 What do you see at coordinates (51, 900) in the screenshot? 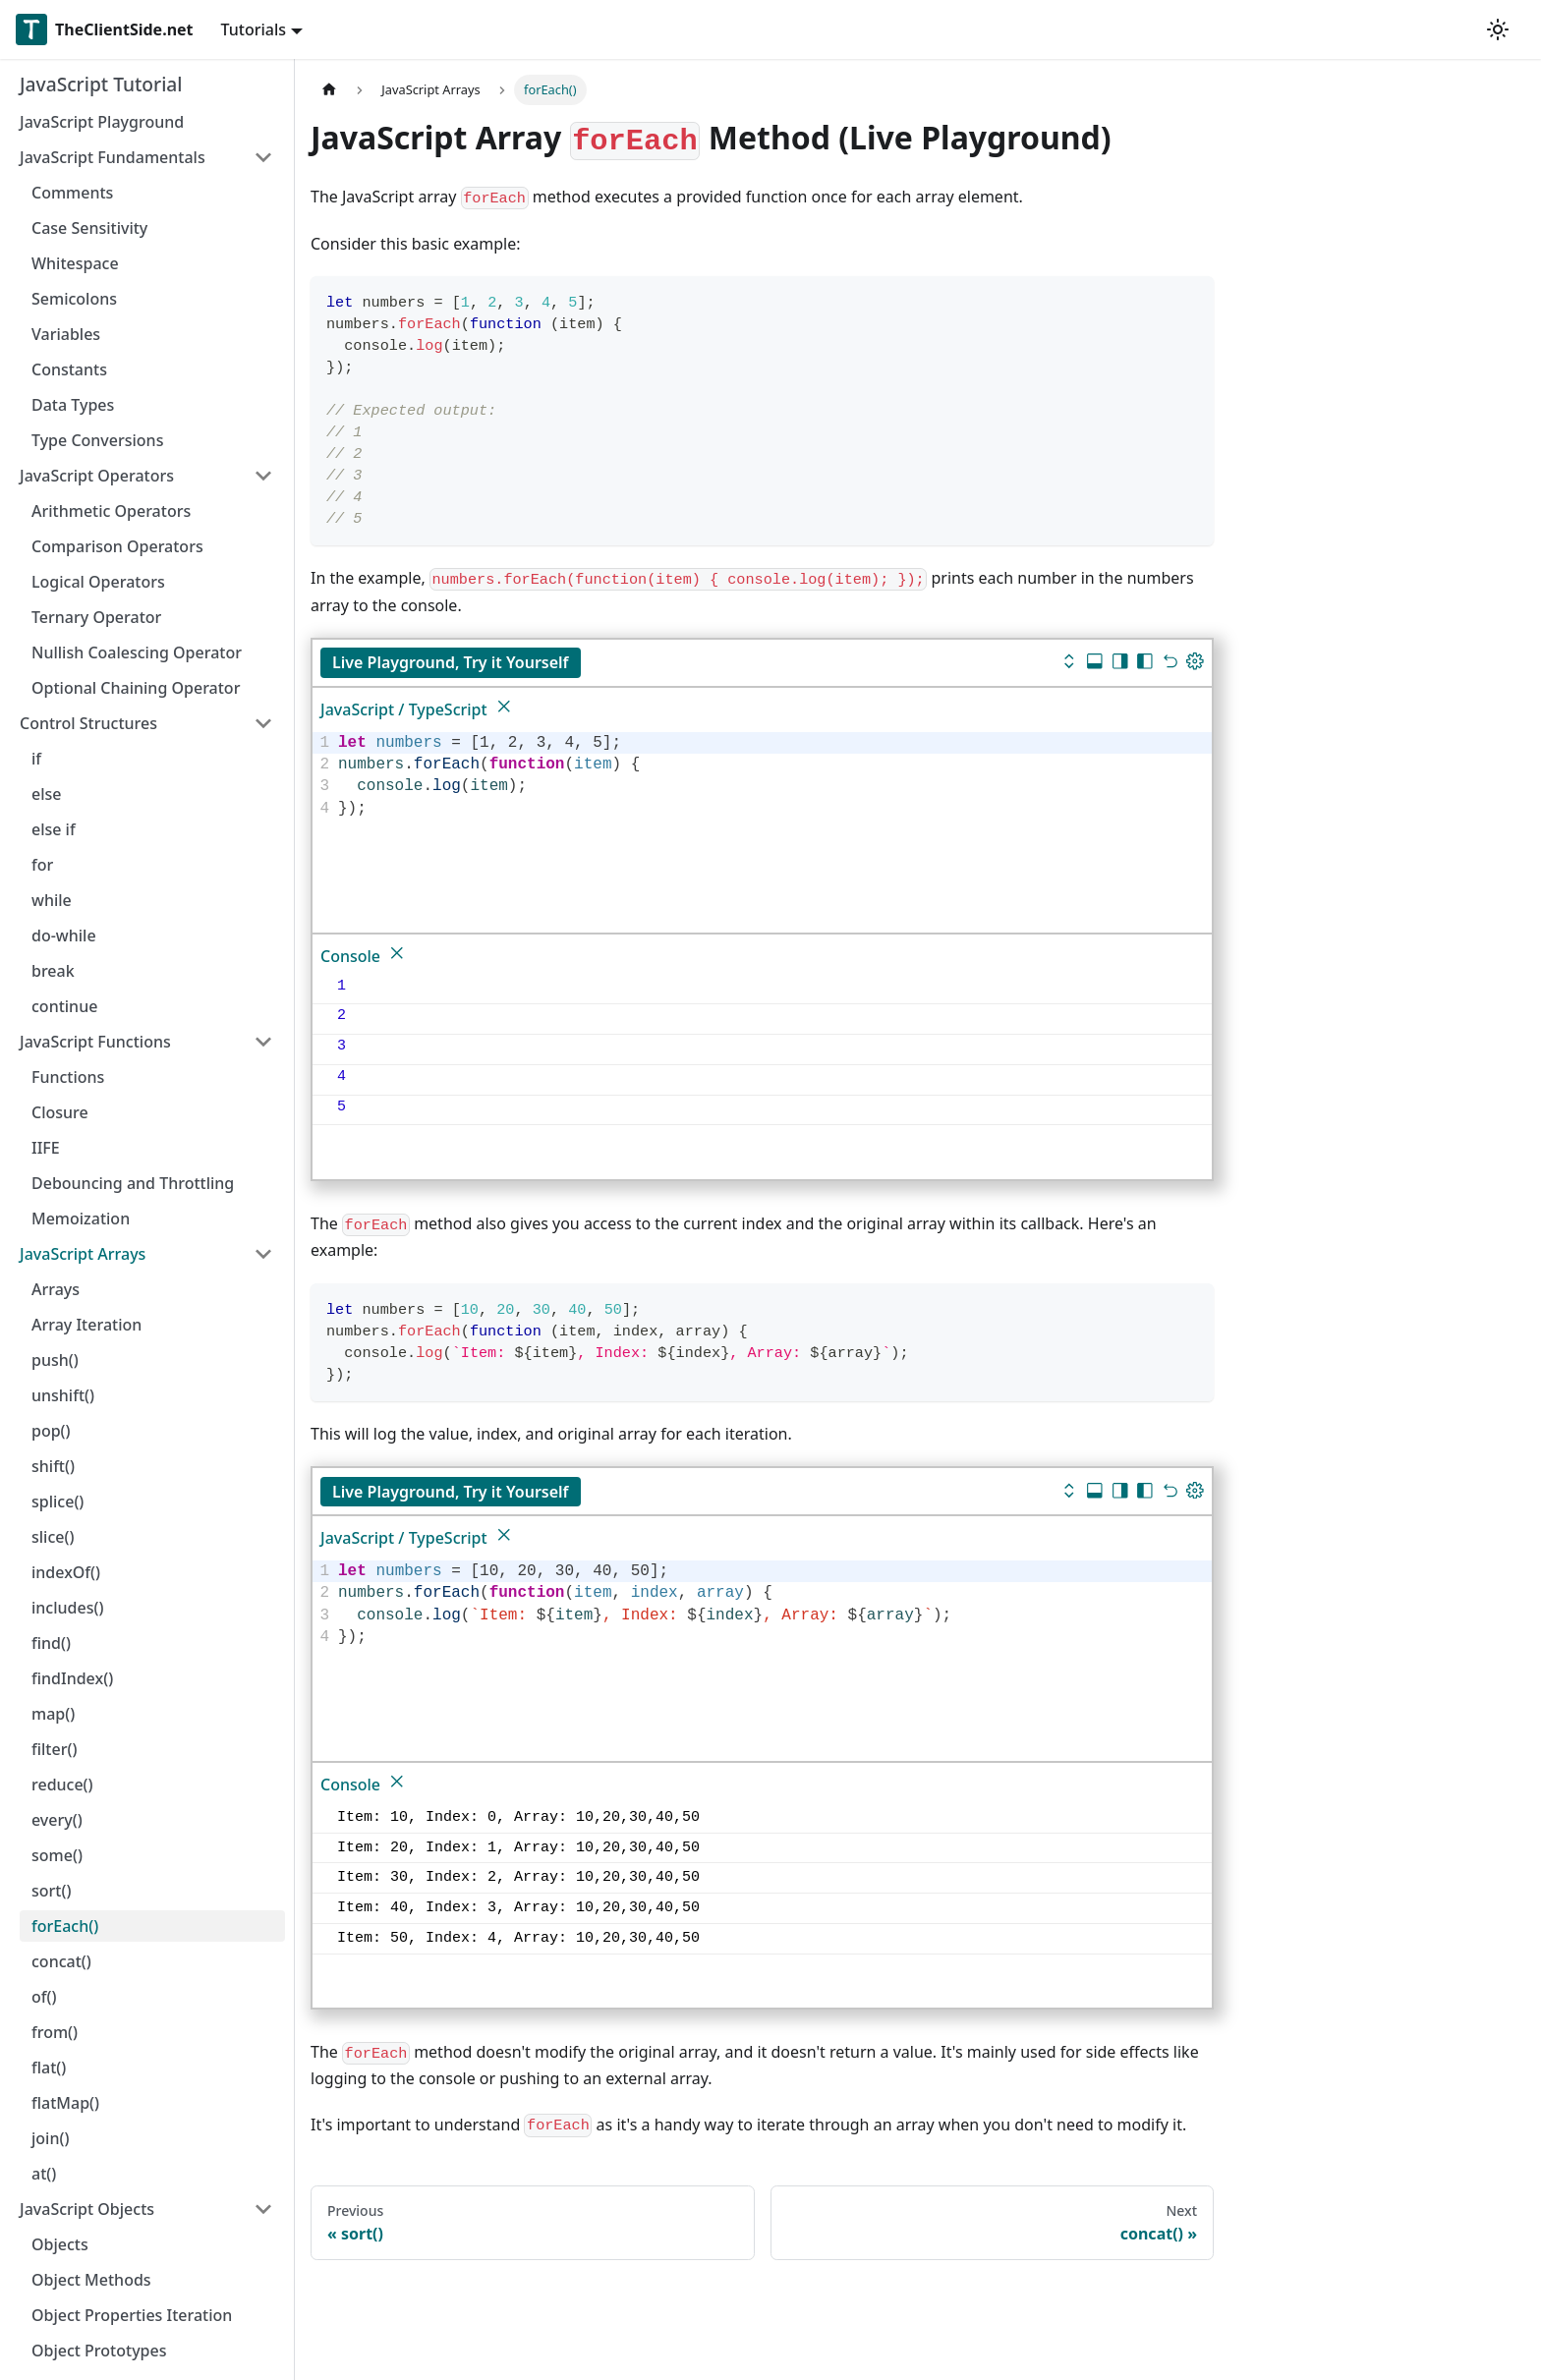
I see `while` at bounding box center [51, 900].